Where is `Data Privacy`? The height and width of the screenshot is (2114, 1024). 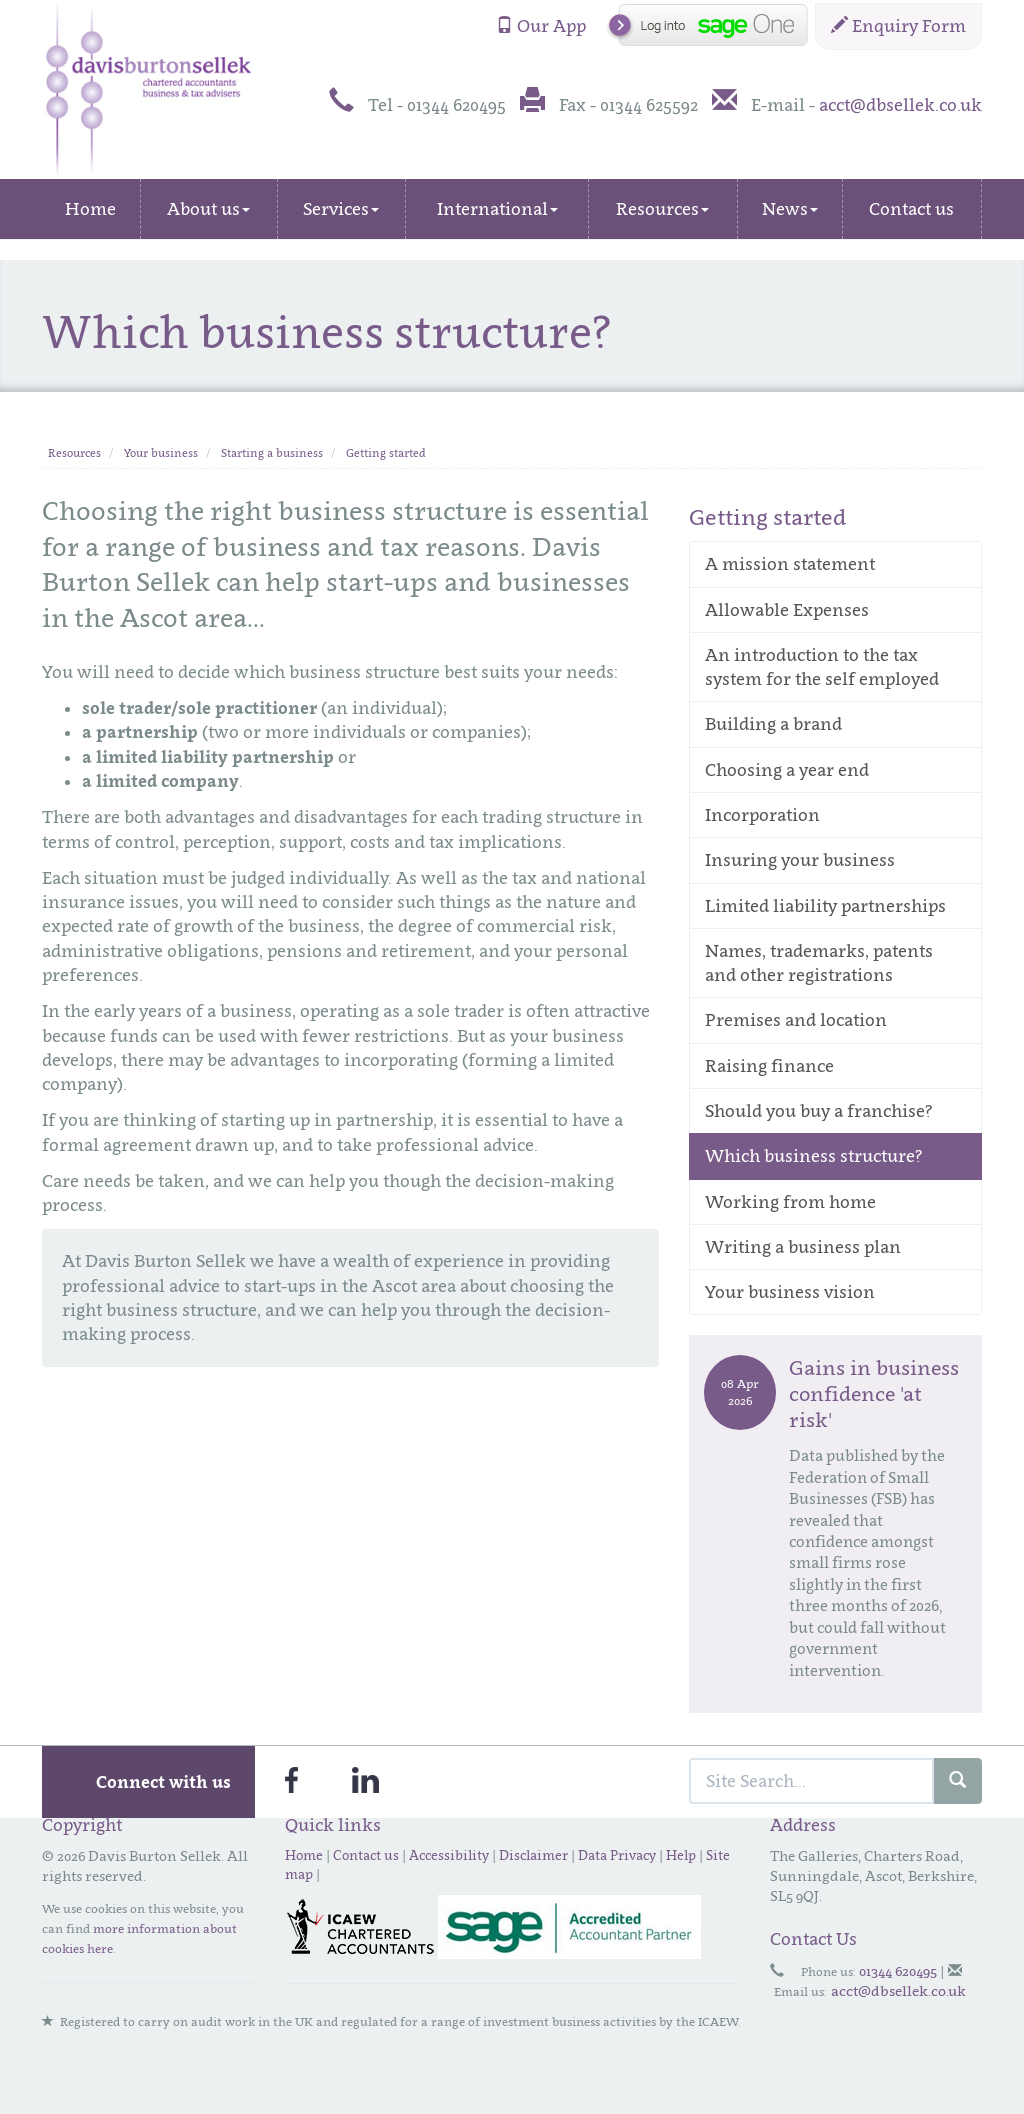 Data Privacy is located at coordinates (617, 1855).